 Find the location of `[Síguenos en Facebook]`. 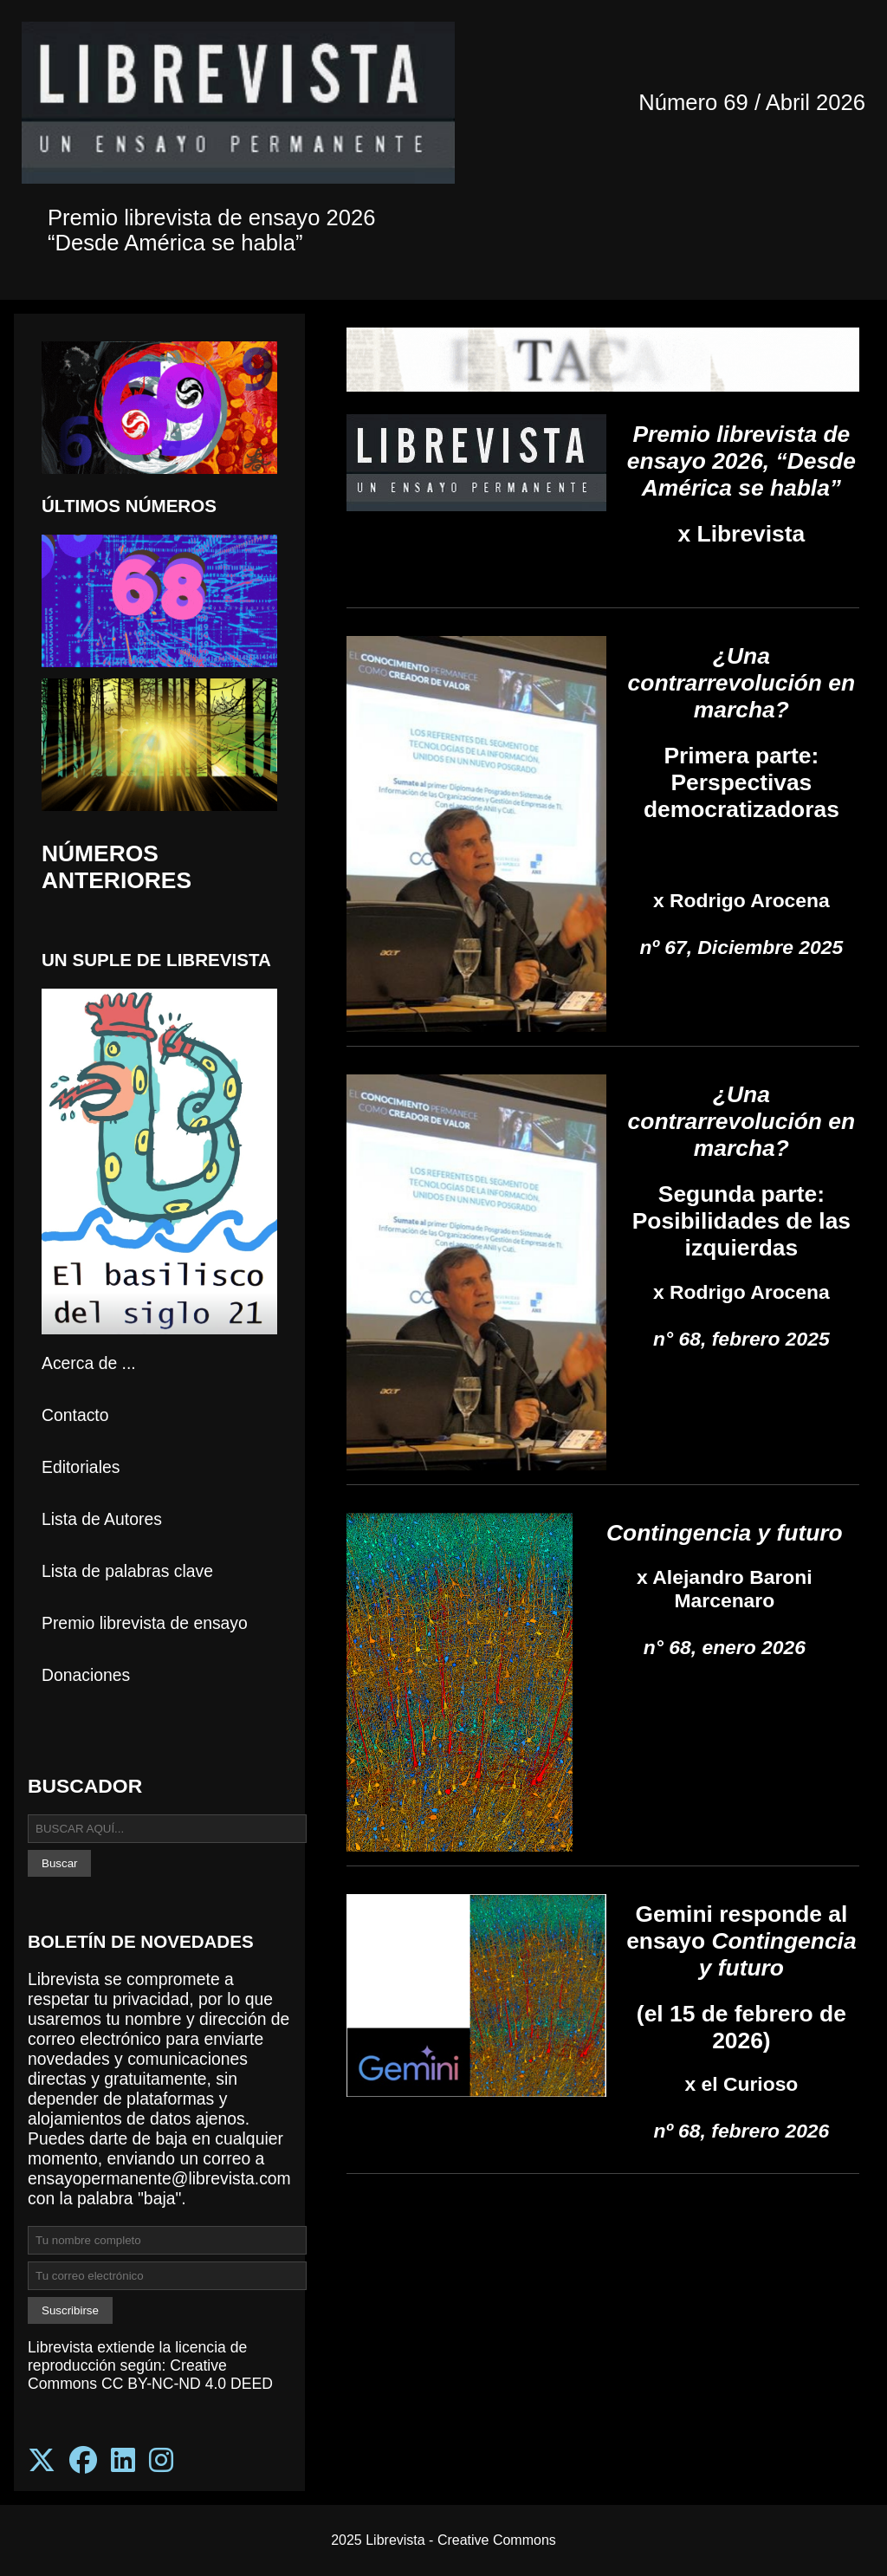

[Síguenos en Facebook] is located at coordinates (83, 2460).